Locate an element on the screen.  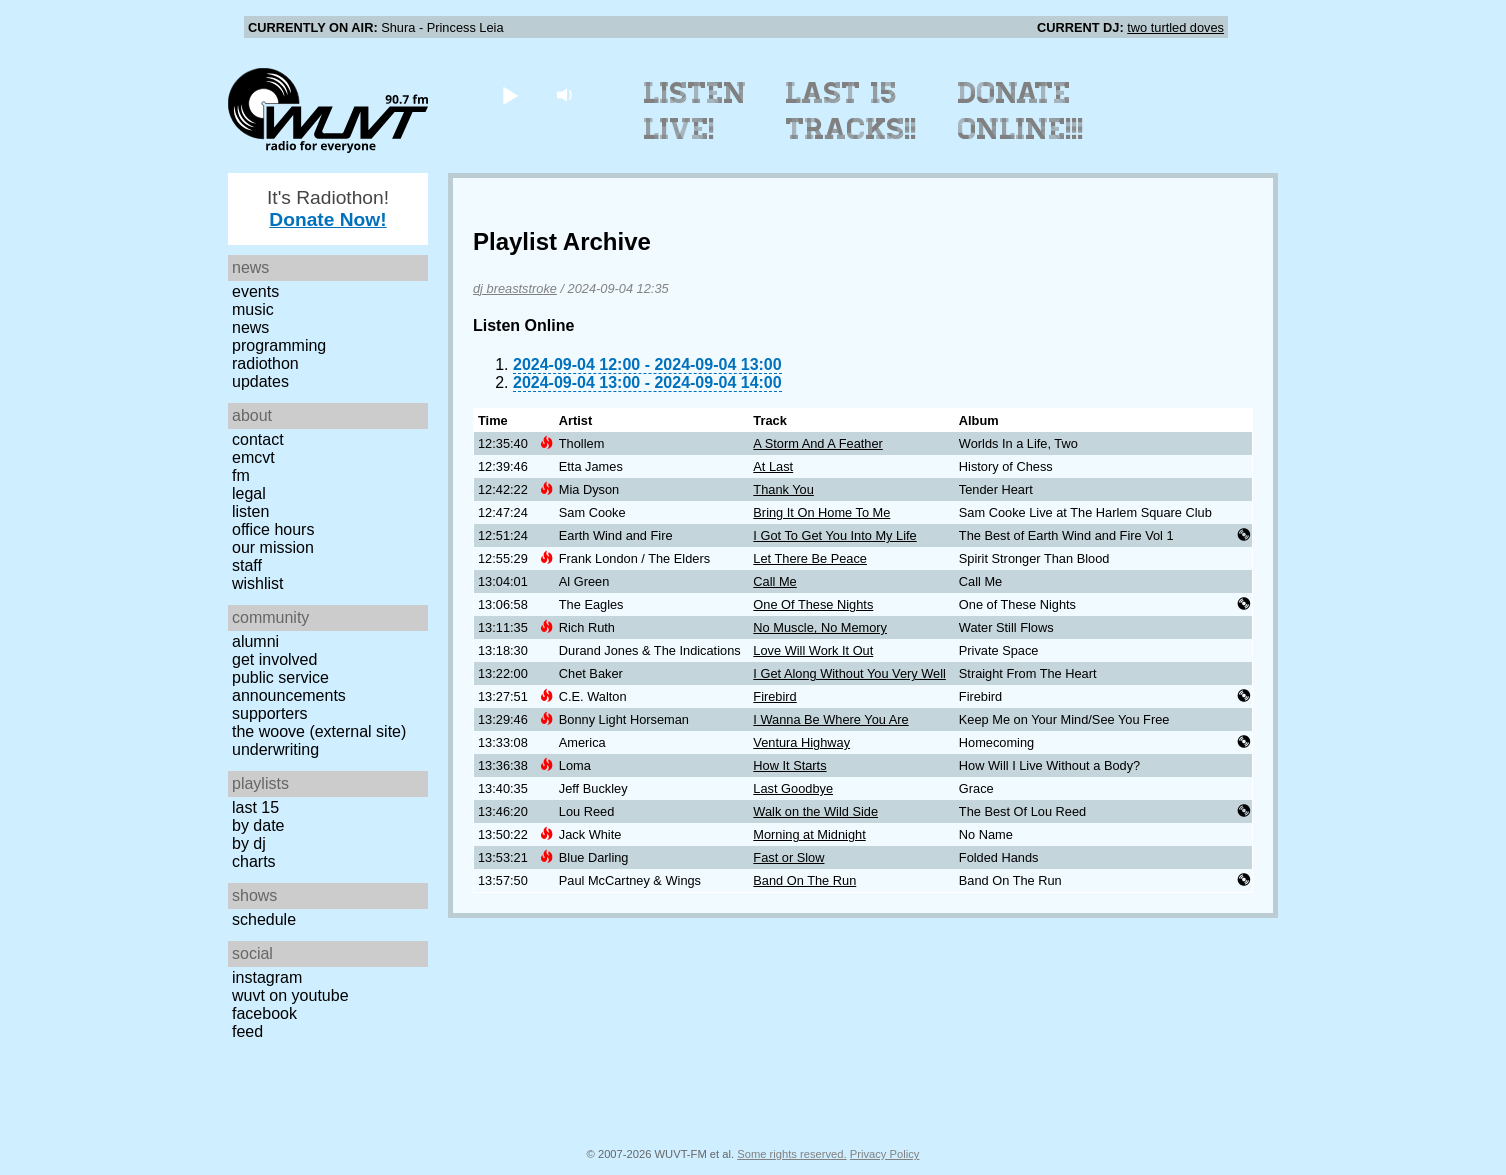
Legal is located at coordinates (249, 493).